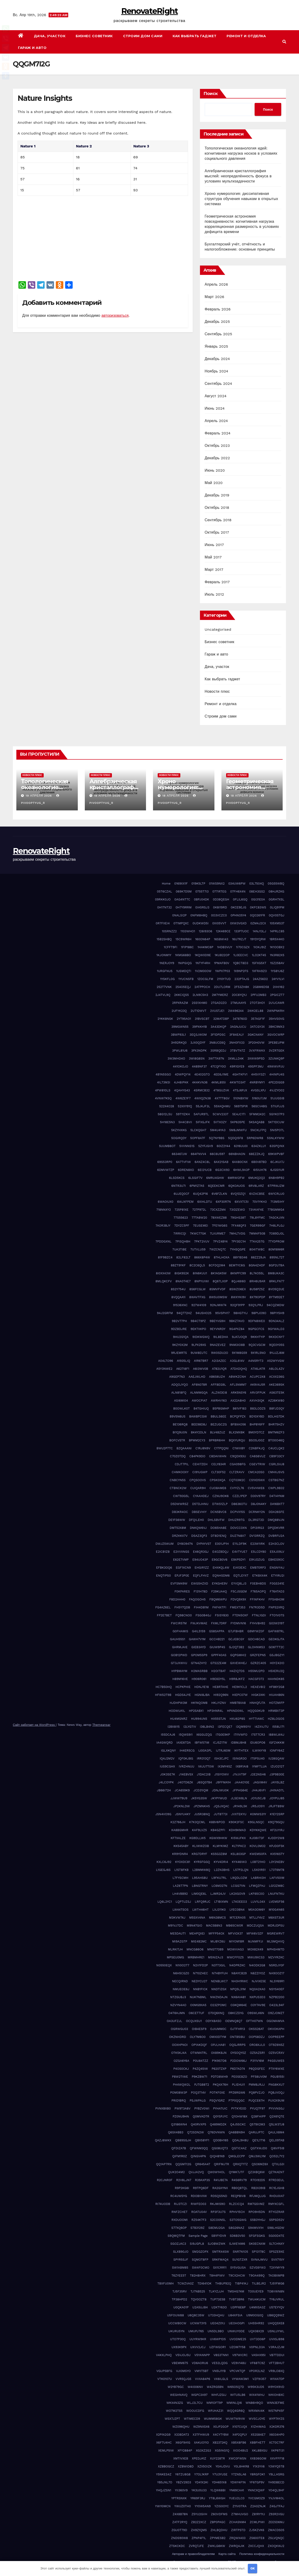 This screenshot has height=2576, width=299. What do you see at coordinates (258, 2514) in the screenshot?
I see `Z81RY1YJ` at bounding box center [258, 2514].